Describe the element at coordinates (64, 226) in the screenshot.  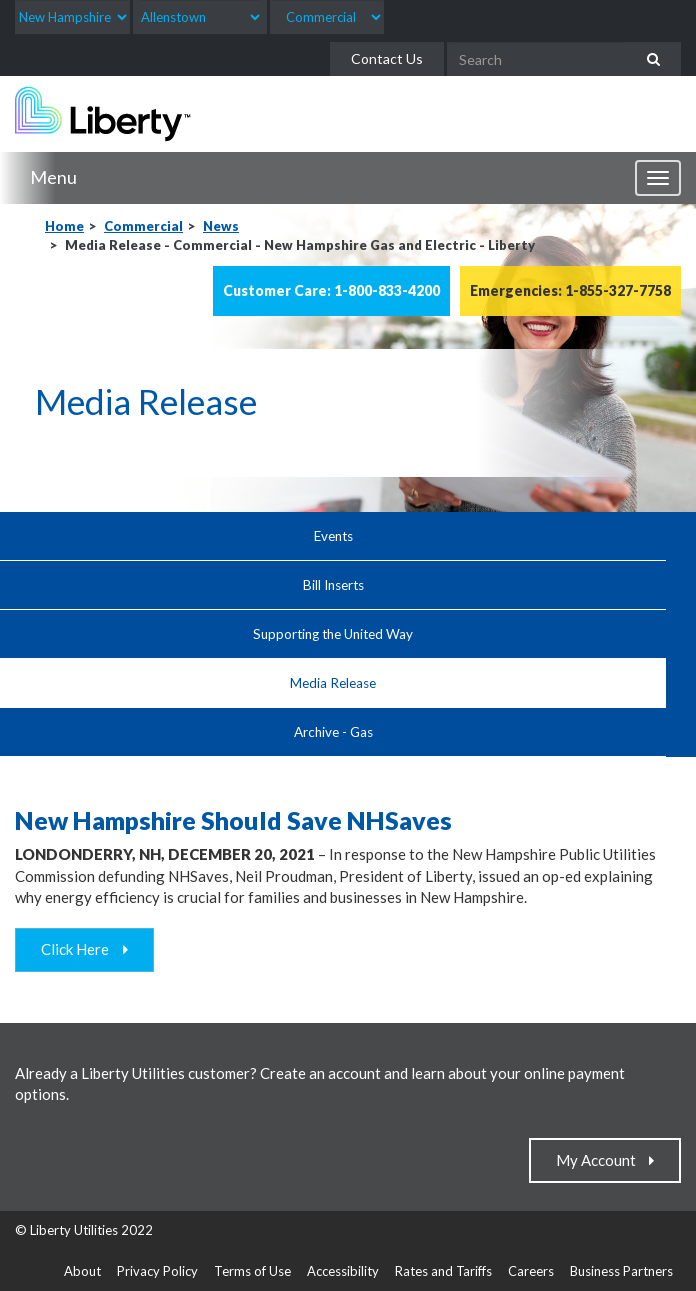
I see `Home` at that location.